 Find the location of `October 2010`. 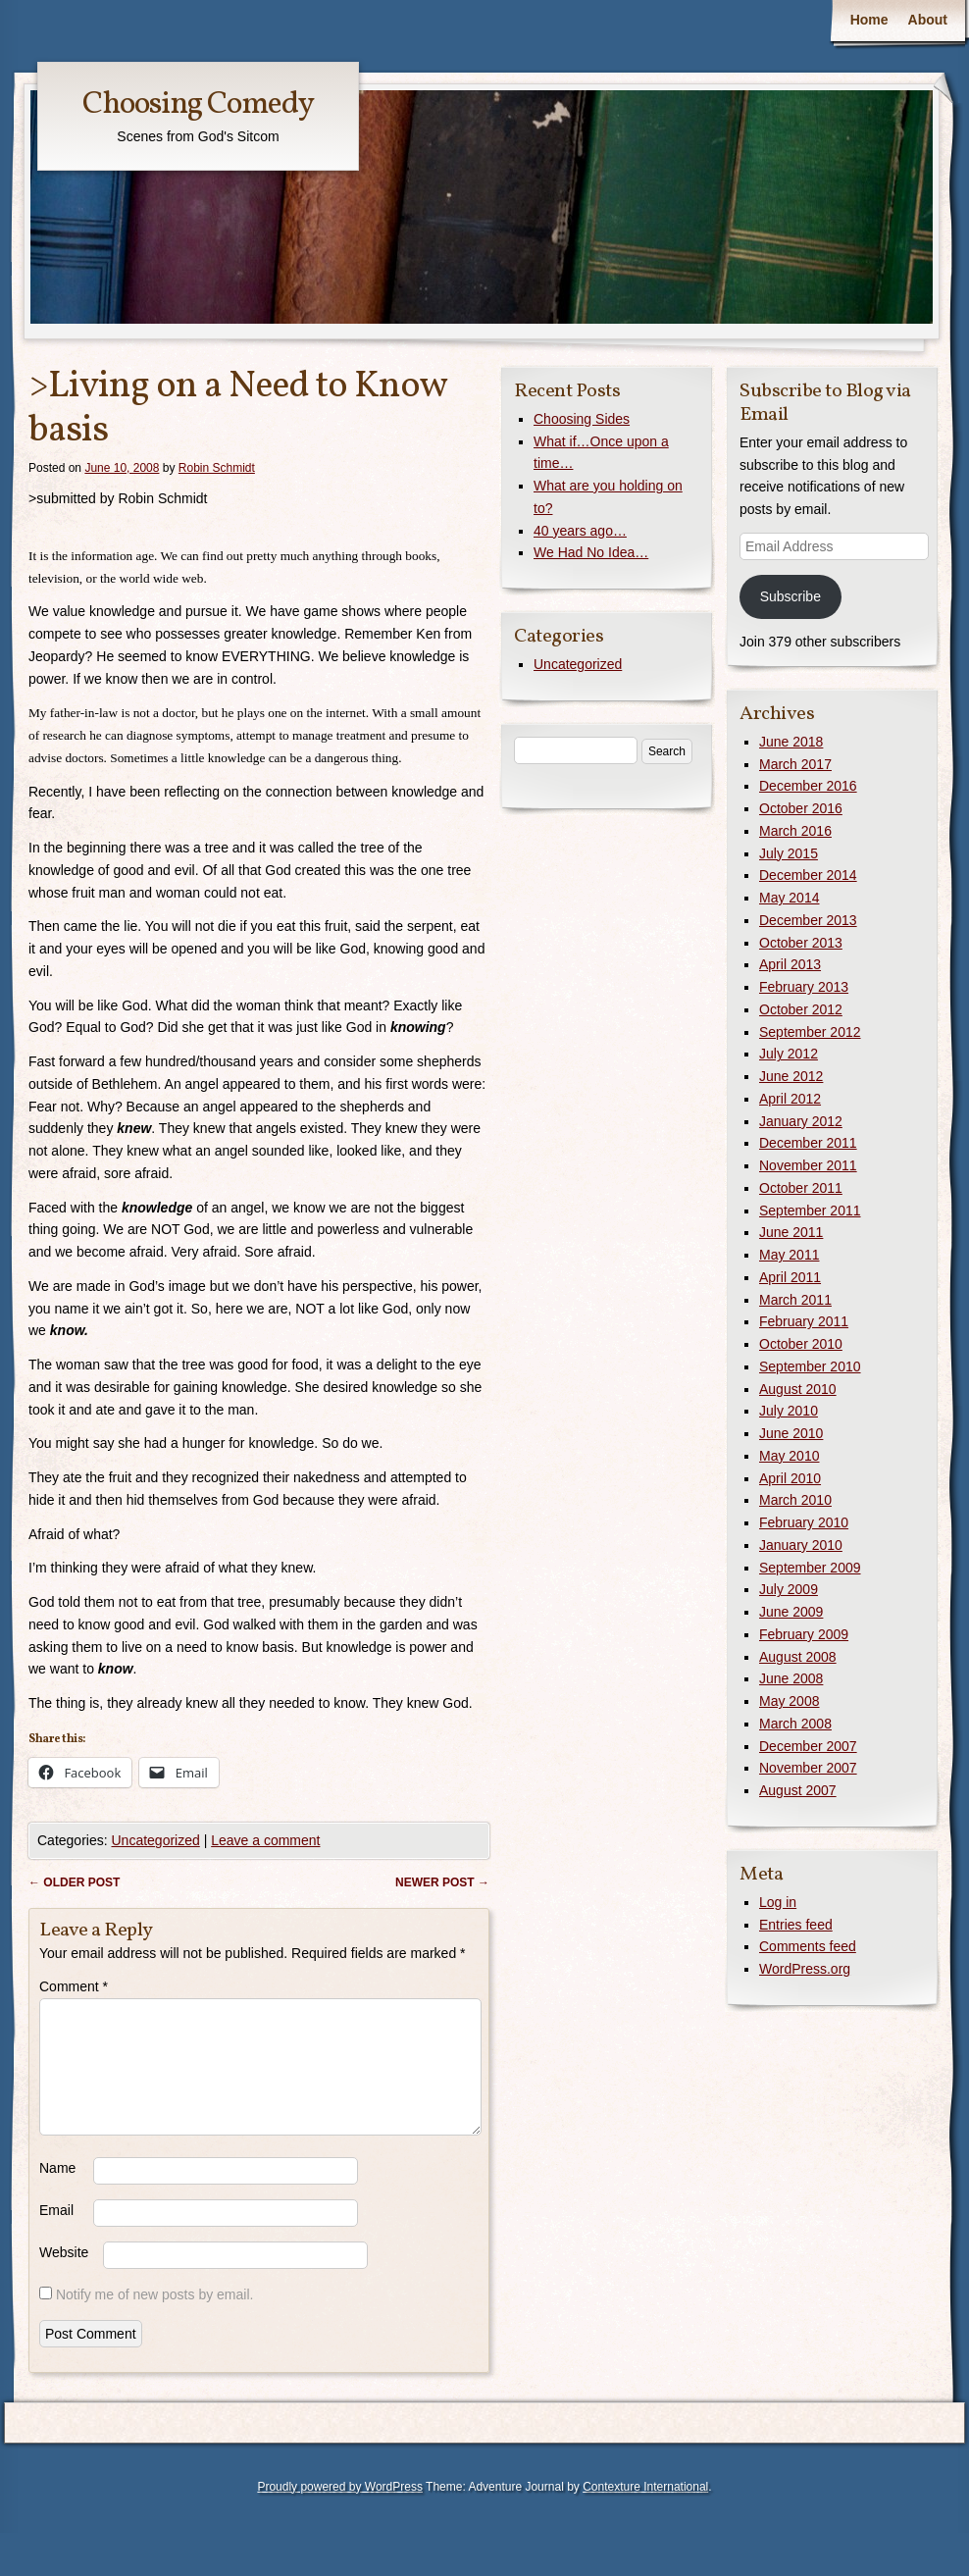

October 2010 is located at coordinates (800, 1344).